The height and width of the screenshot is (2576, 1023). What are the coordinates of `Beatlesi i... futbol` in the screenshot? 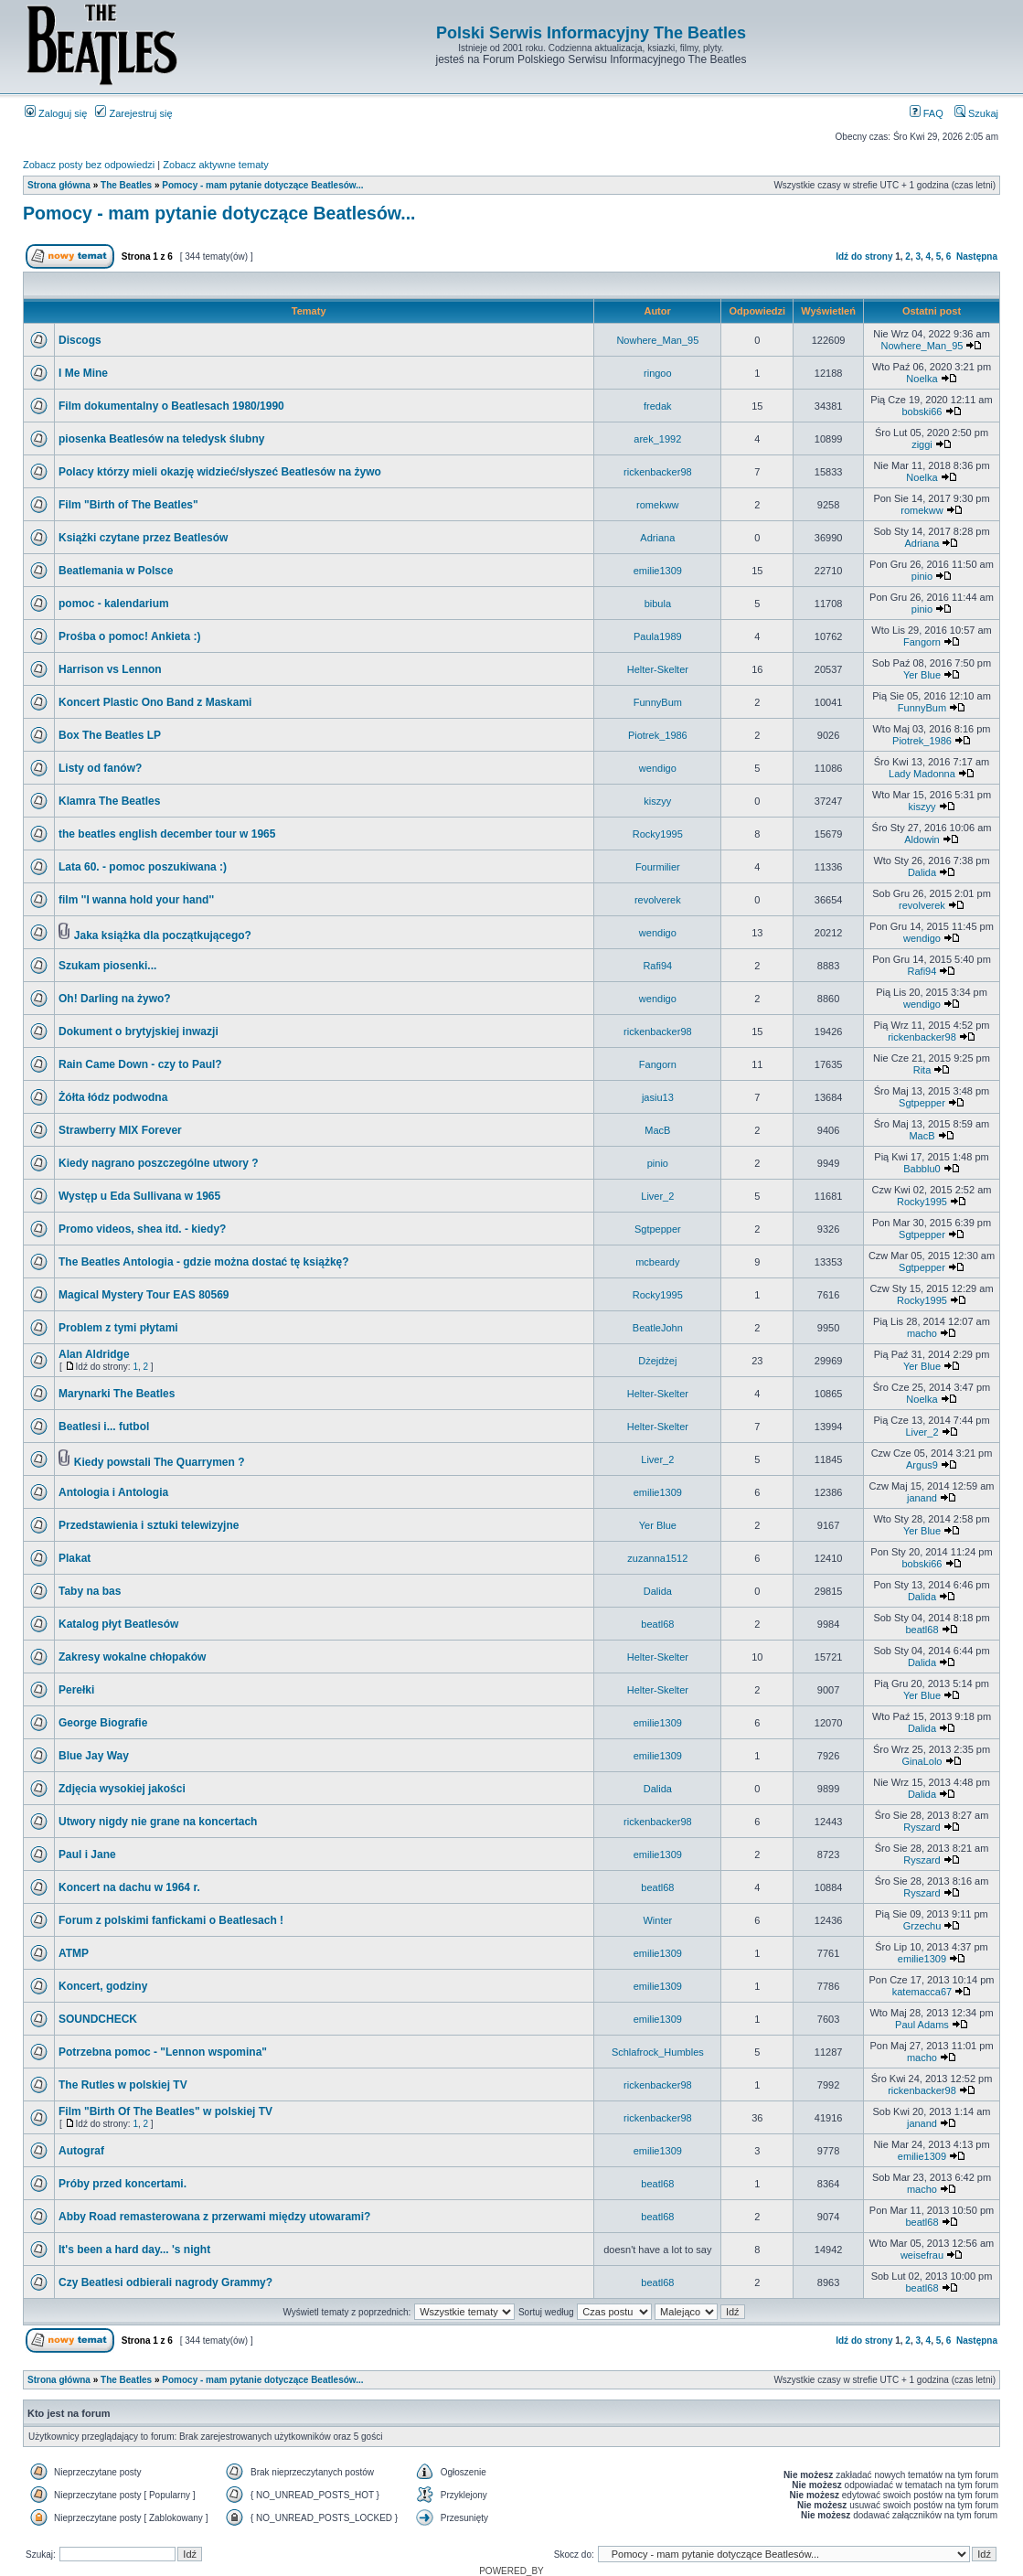 It's located at (104, 1426).